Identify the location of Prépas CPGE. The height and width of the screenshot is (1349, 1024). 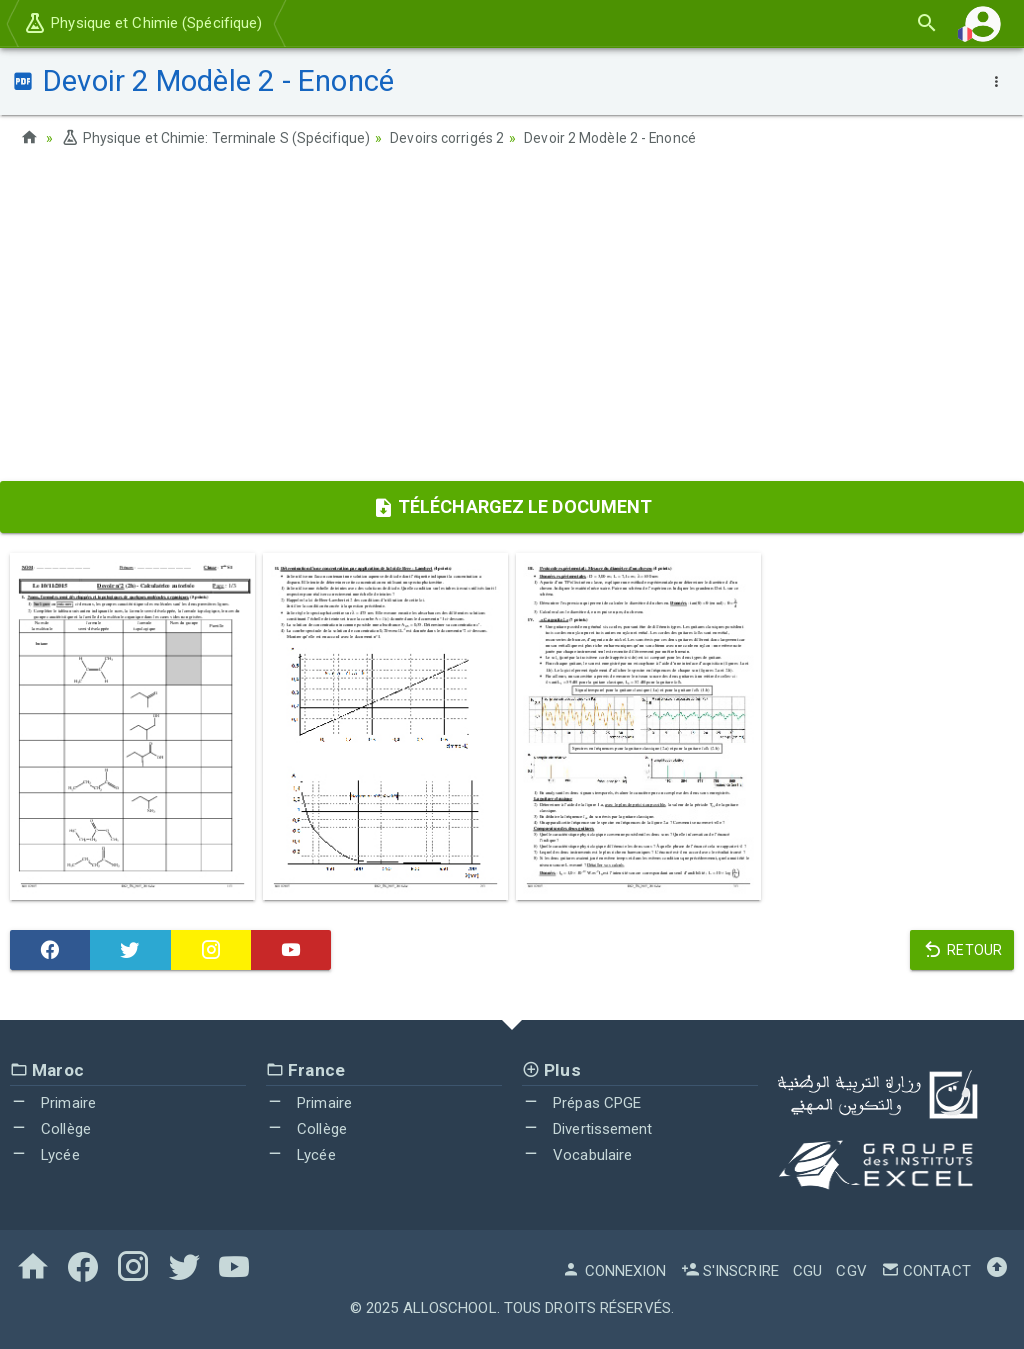
(581, 1103).